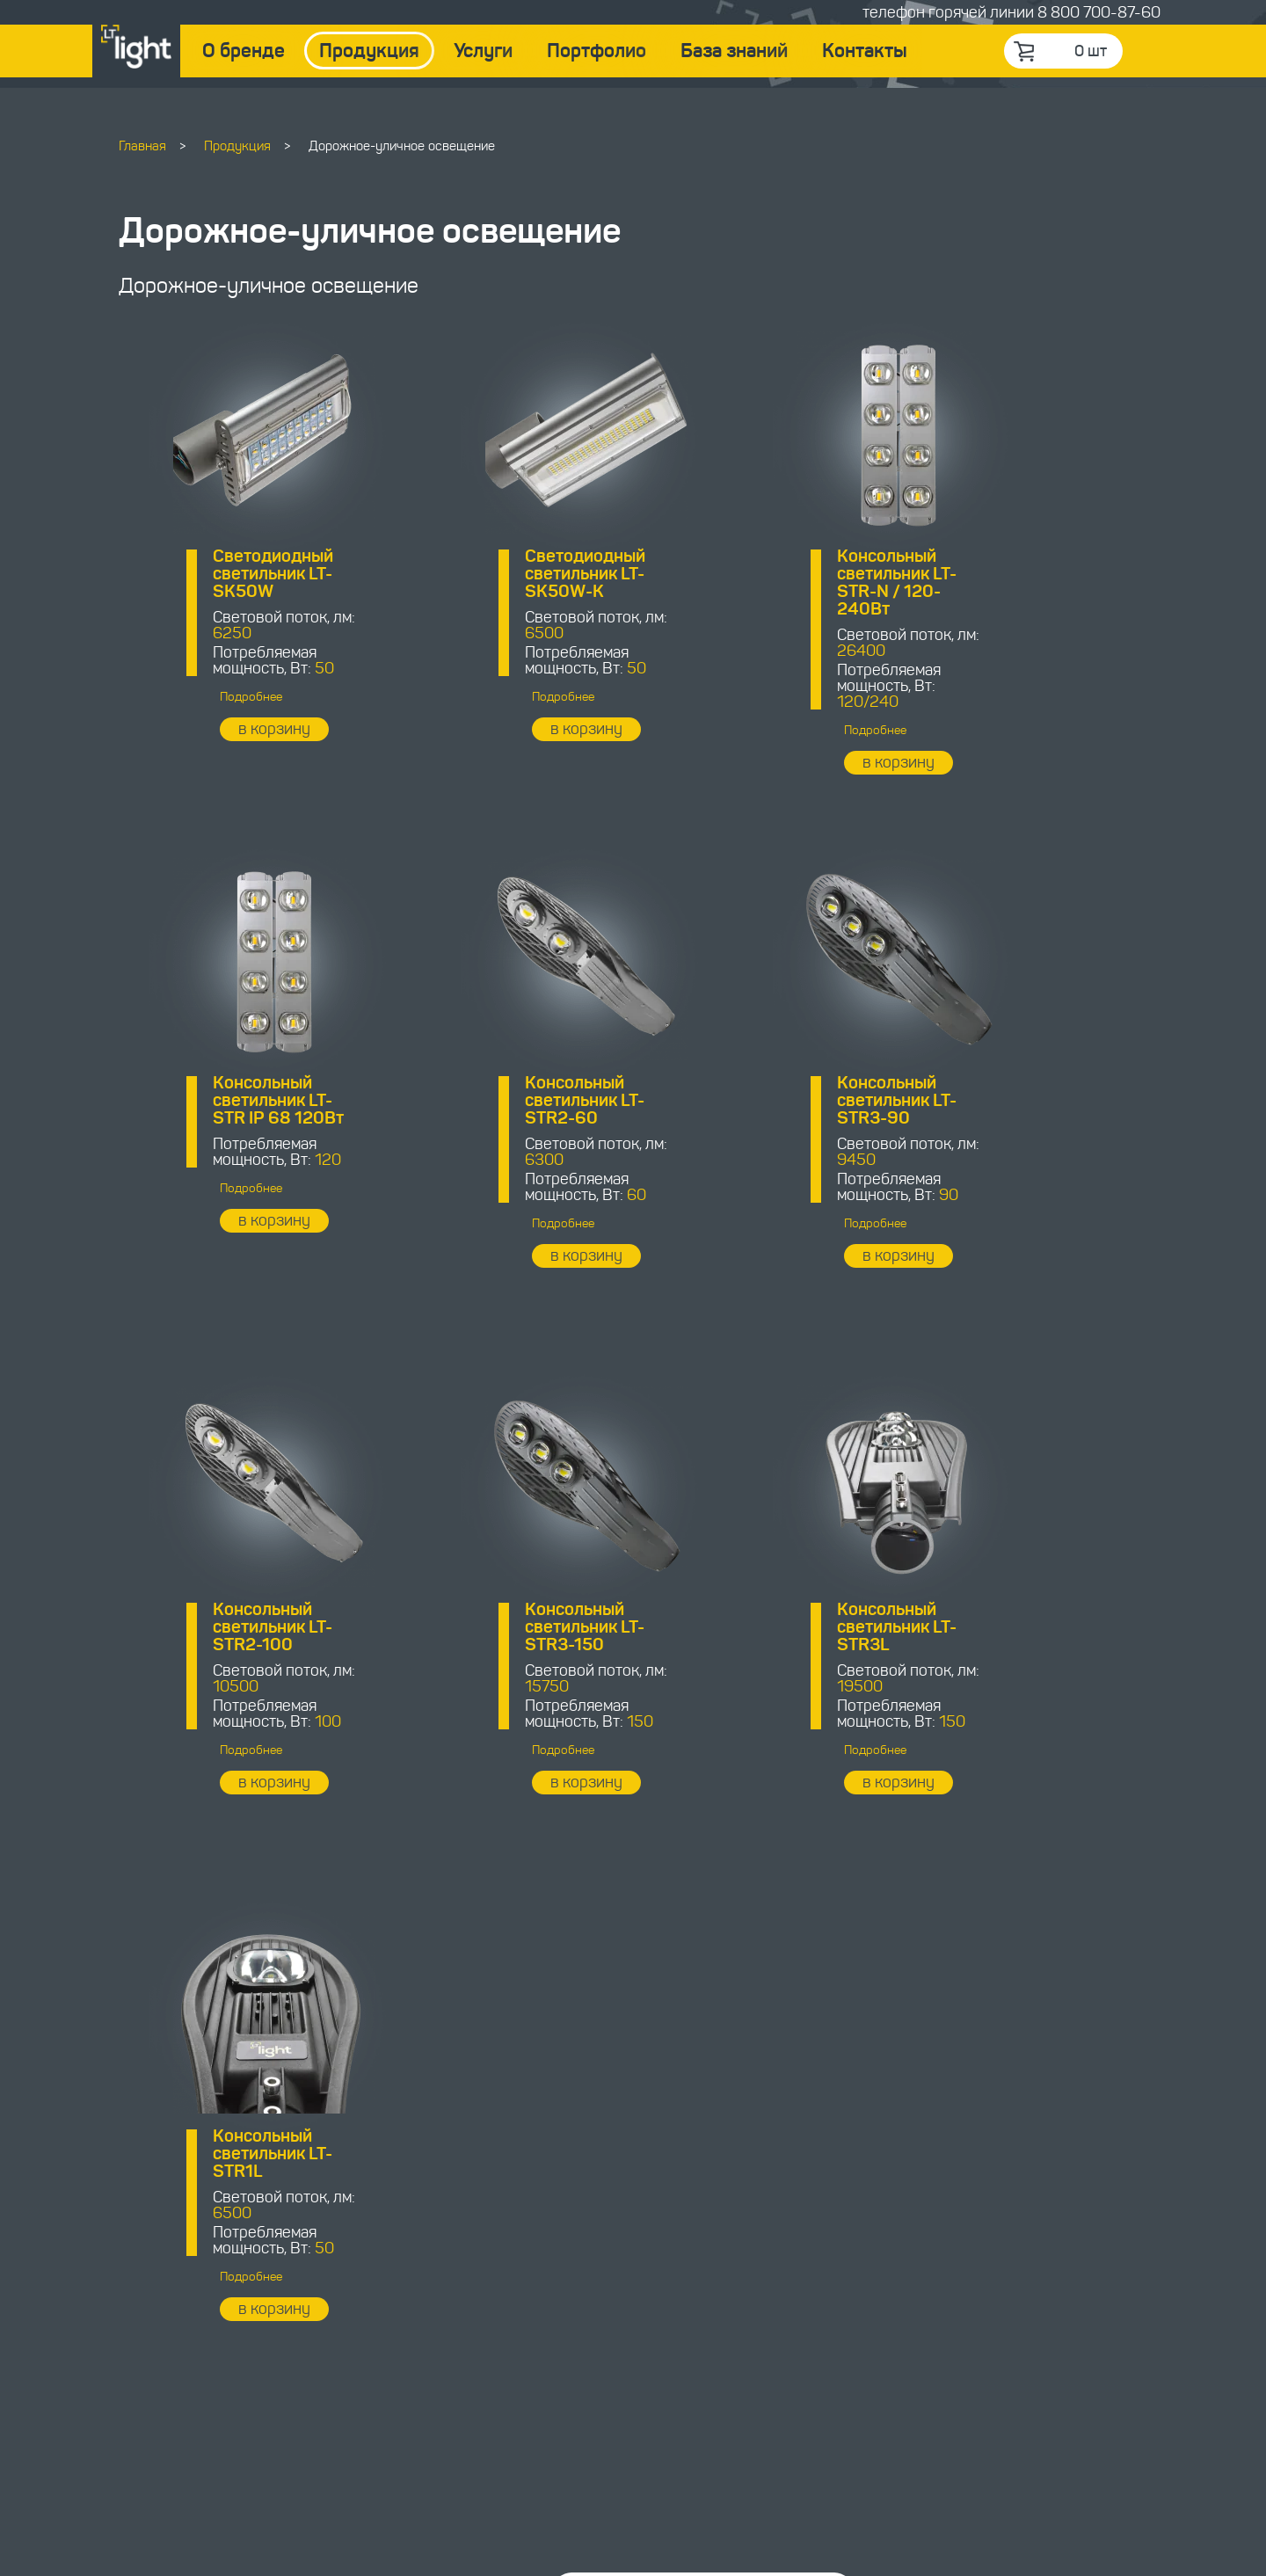 The image size is (1266, 2576). What do you see at coordinates (369, 50) in the screenshot?
I see `Продукция` at bounding box center [369, 50].